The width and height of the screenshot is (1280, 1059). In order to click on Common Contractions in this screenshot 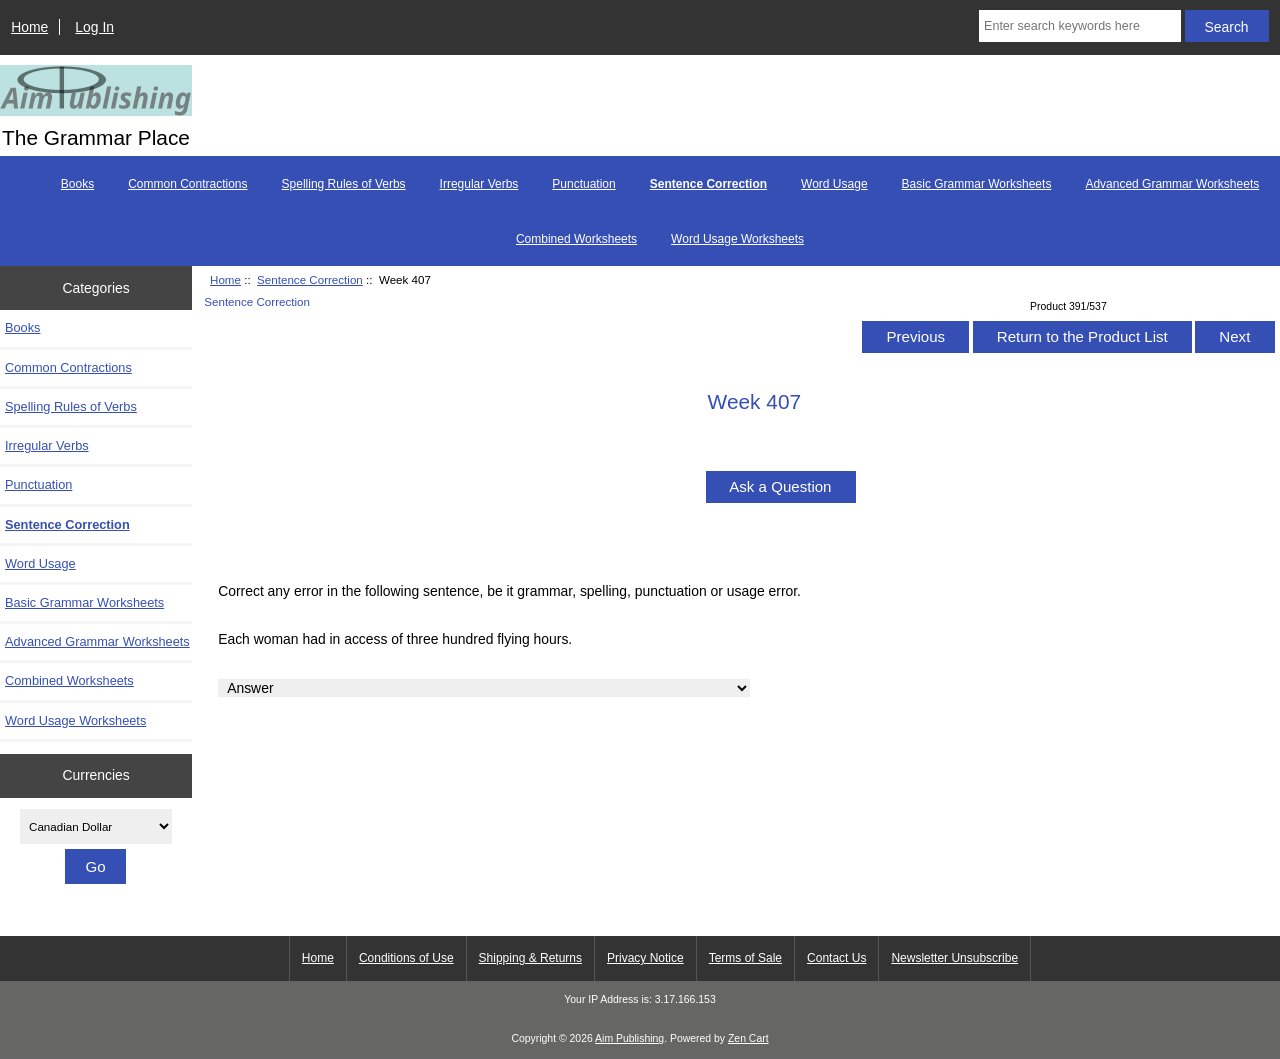, I will do `click(187, 184)`.